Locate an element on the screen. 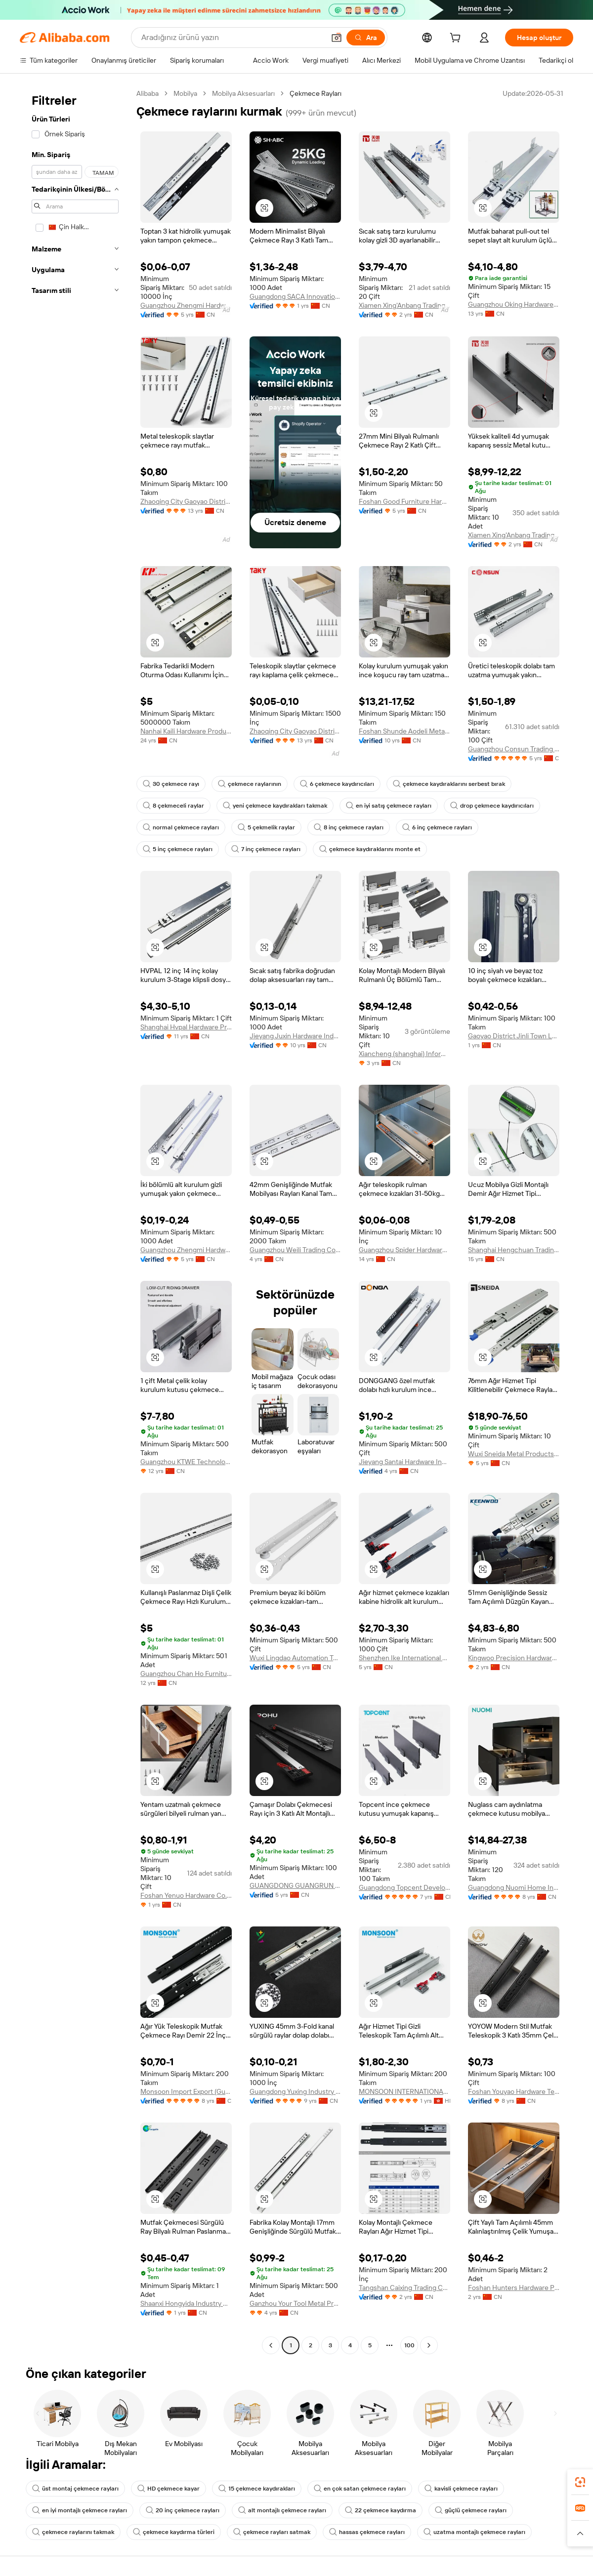 The image size is (593, 2576). 7 inç çekmece rayları is located at coordinates (265, 849).